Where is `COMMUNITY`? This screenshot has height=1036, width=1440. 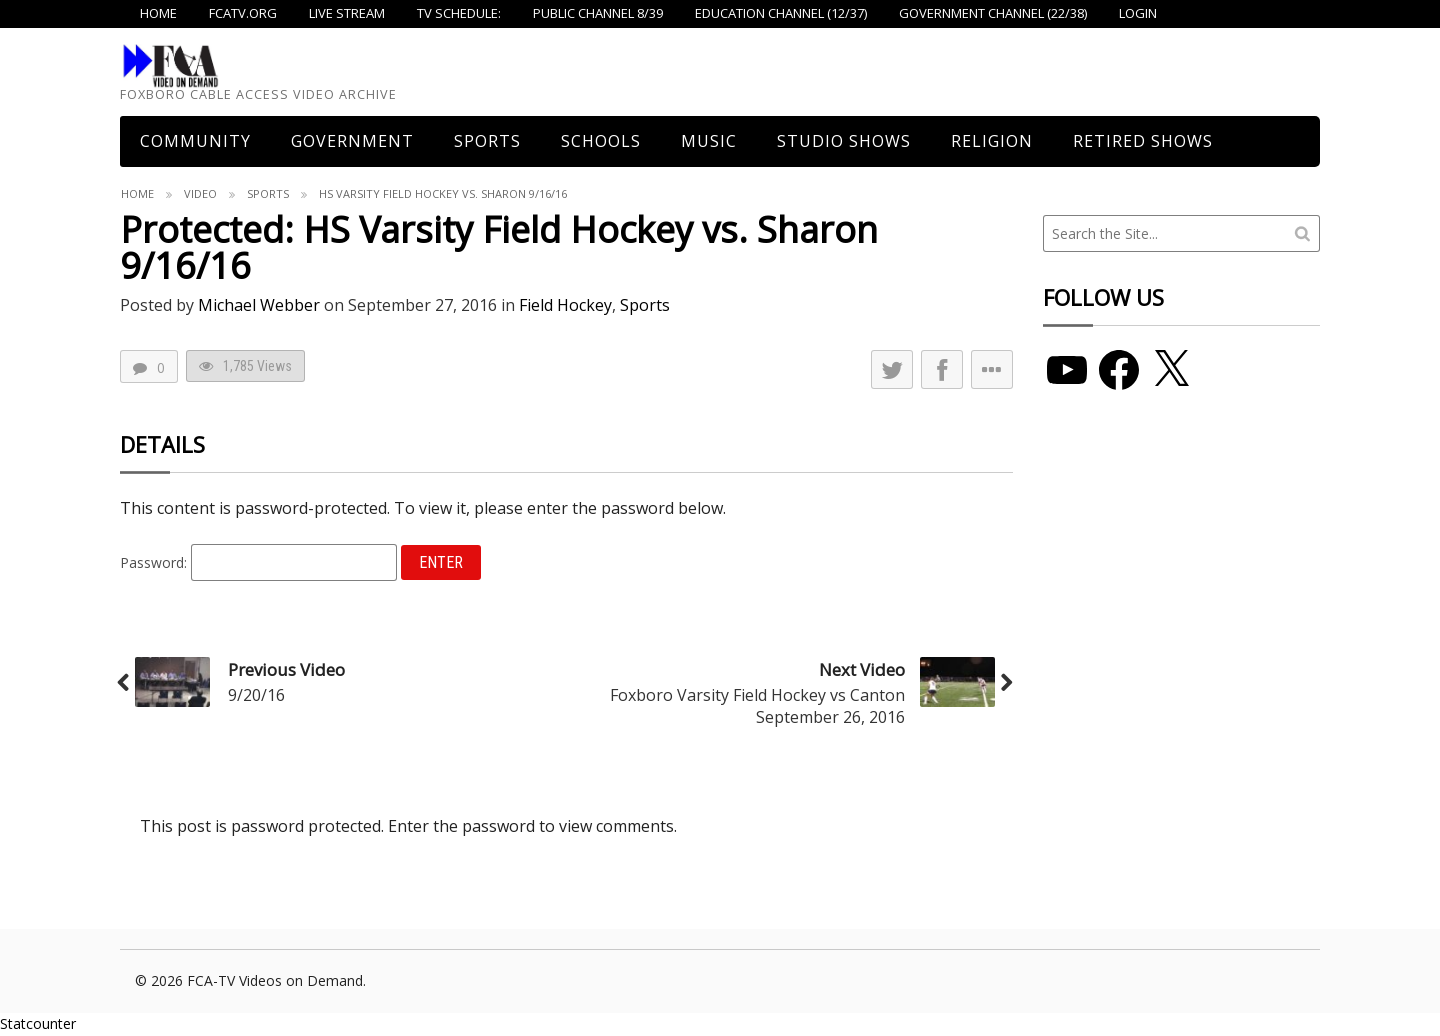 COMMUNITY is located at coordinates (195, 141).